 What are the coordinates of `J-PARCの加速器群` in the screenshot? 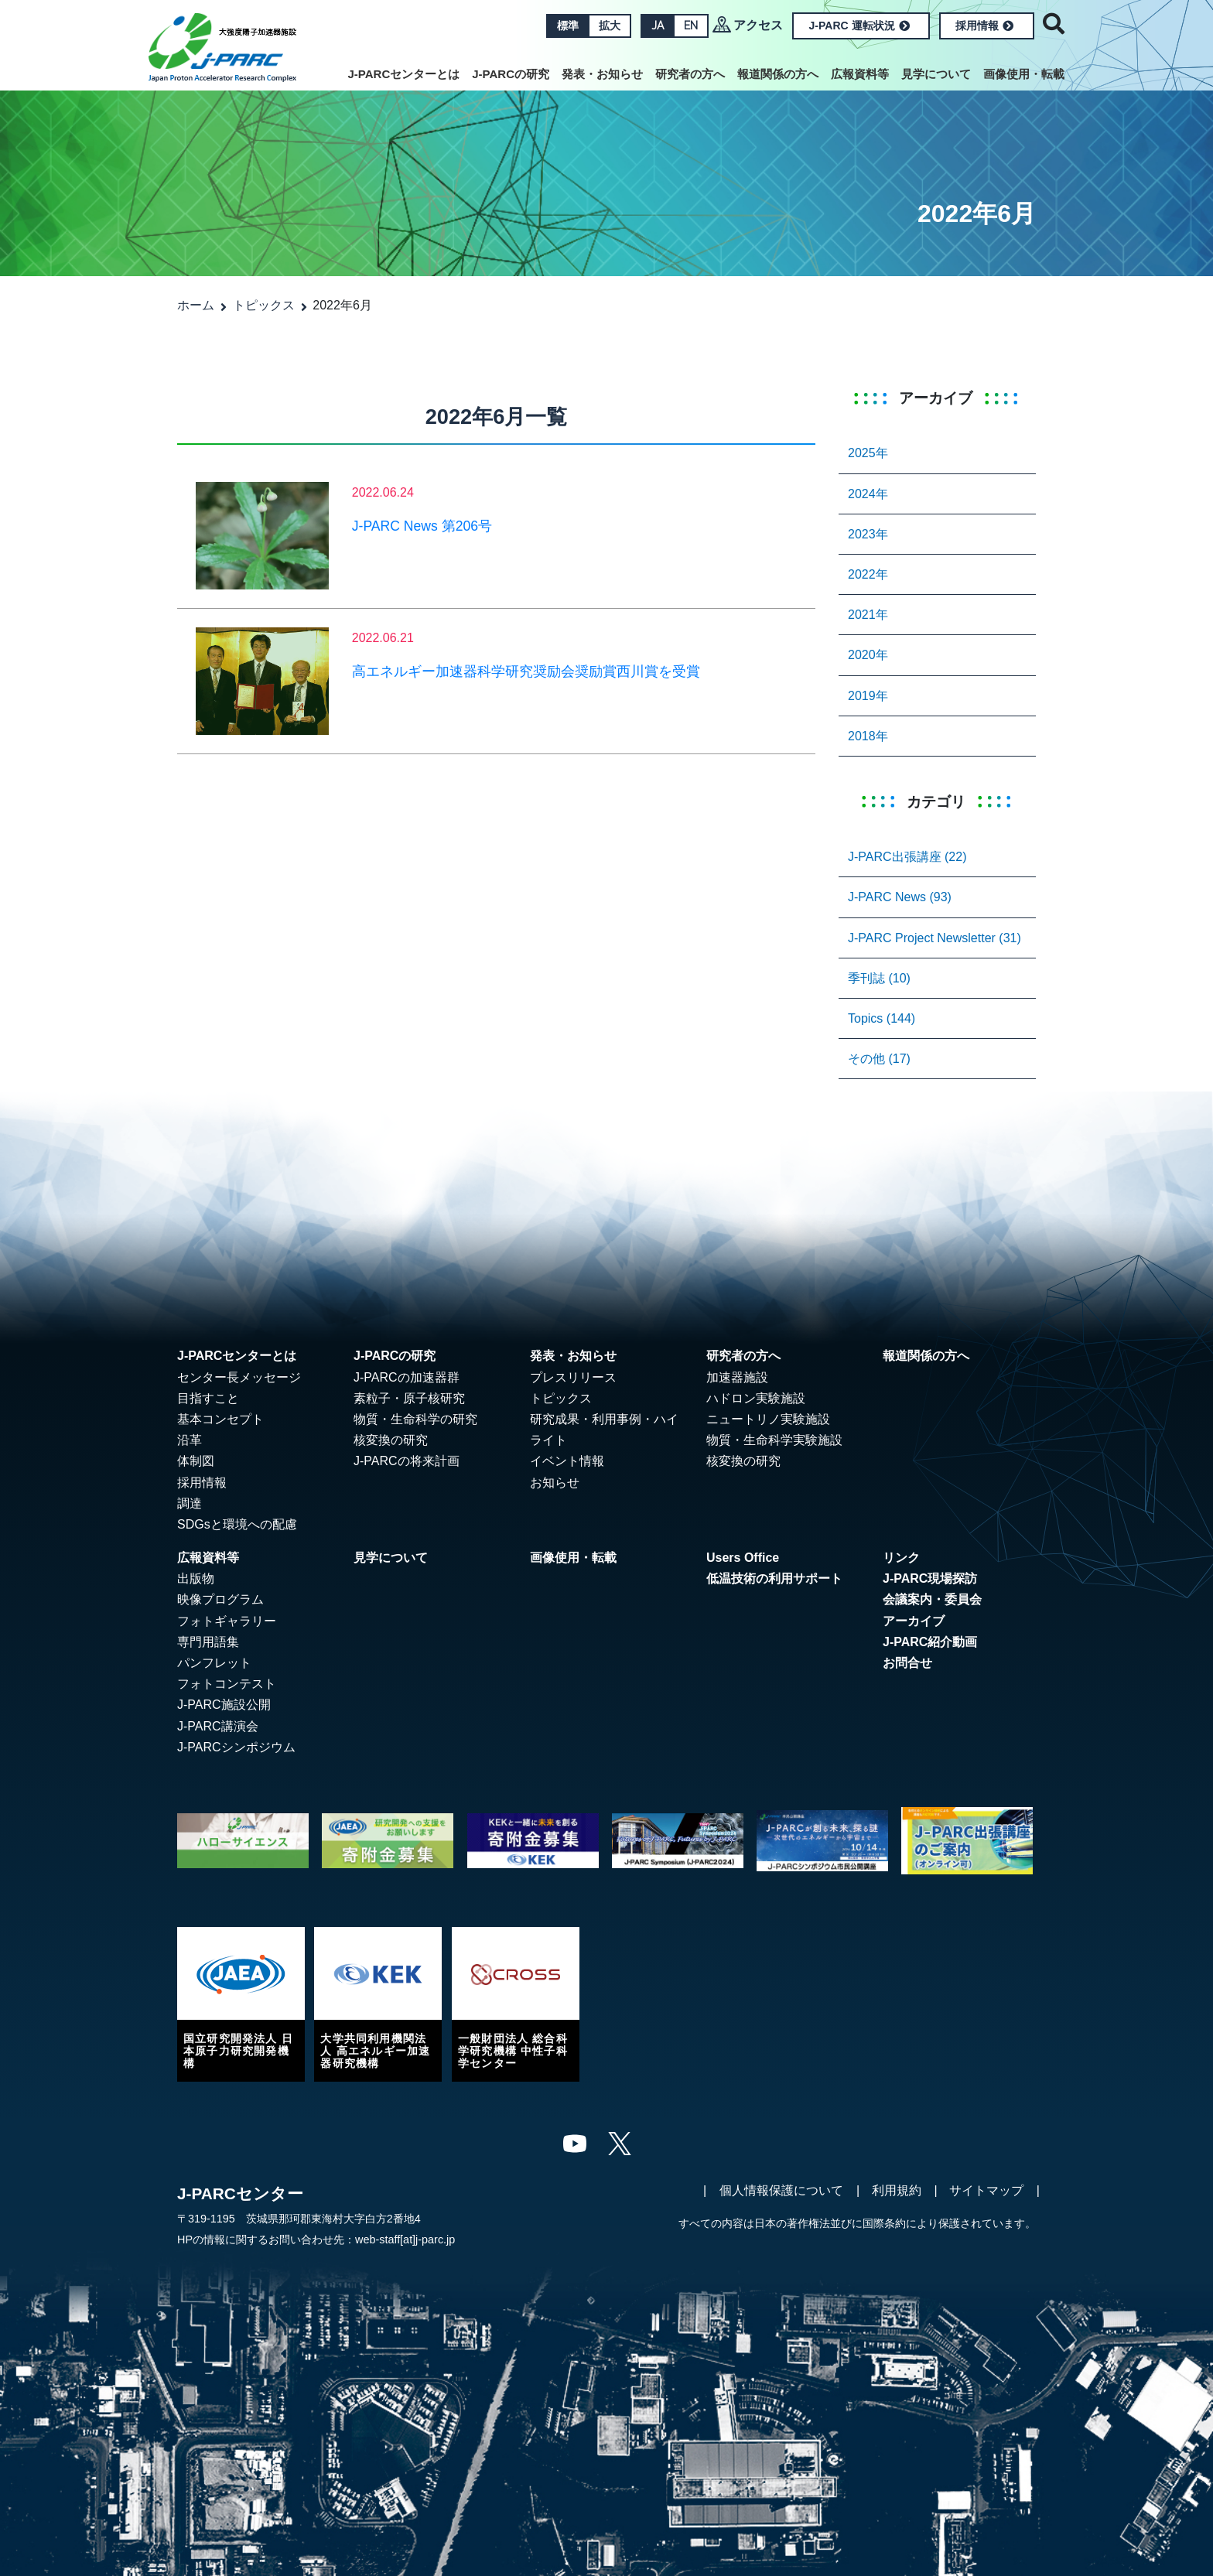 It's located at (407, 1377).